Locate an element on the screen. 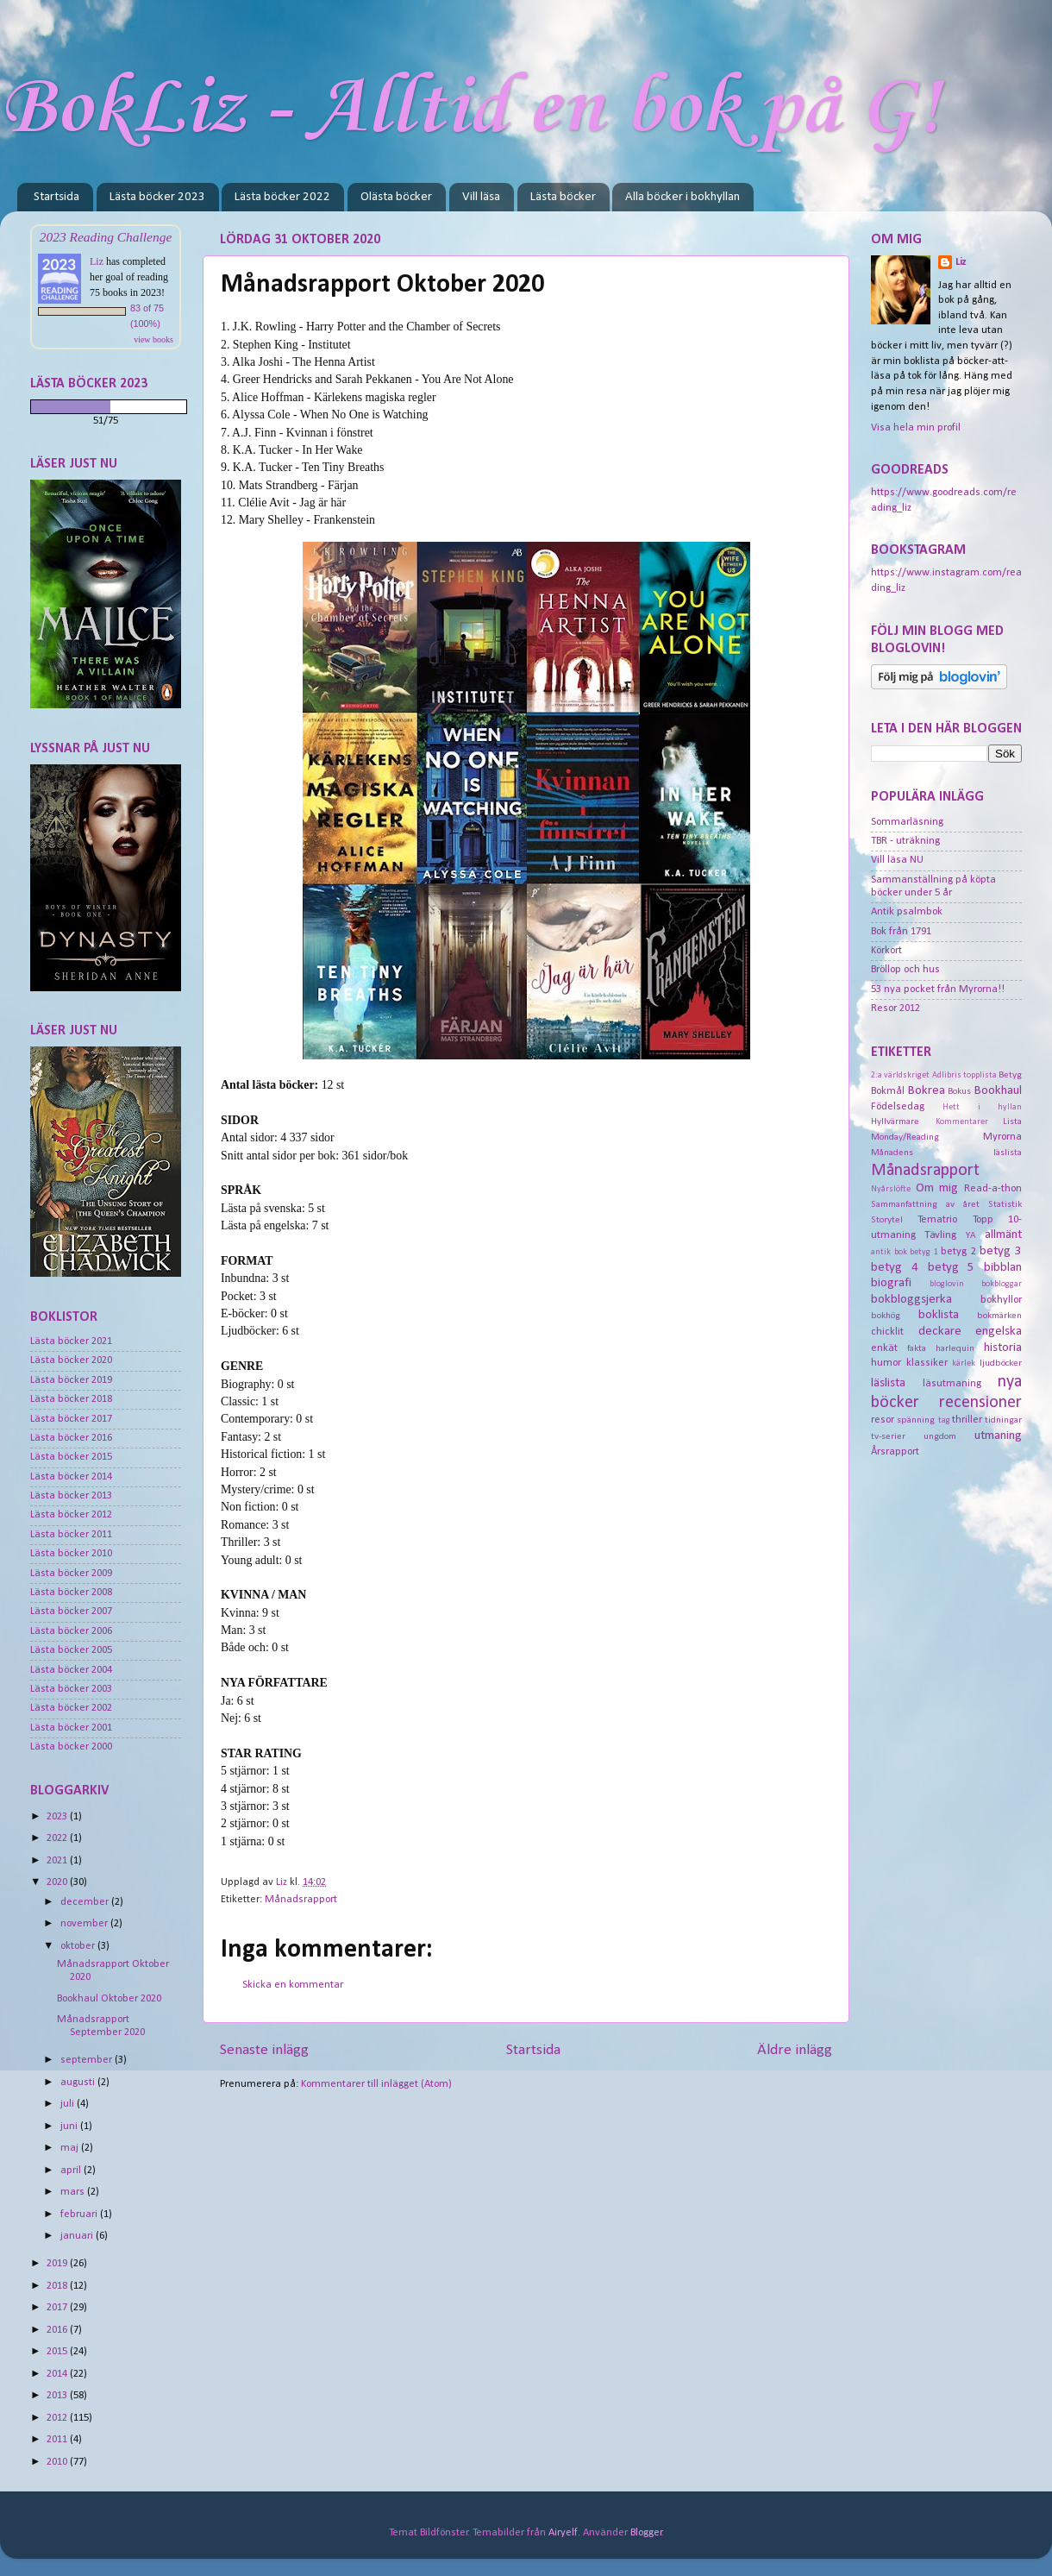 Image resolution: width=1052 pixels, height=2576 pixels. historia is located at coordinates (1003, 1347).